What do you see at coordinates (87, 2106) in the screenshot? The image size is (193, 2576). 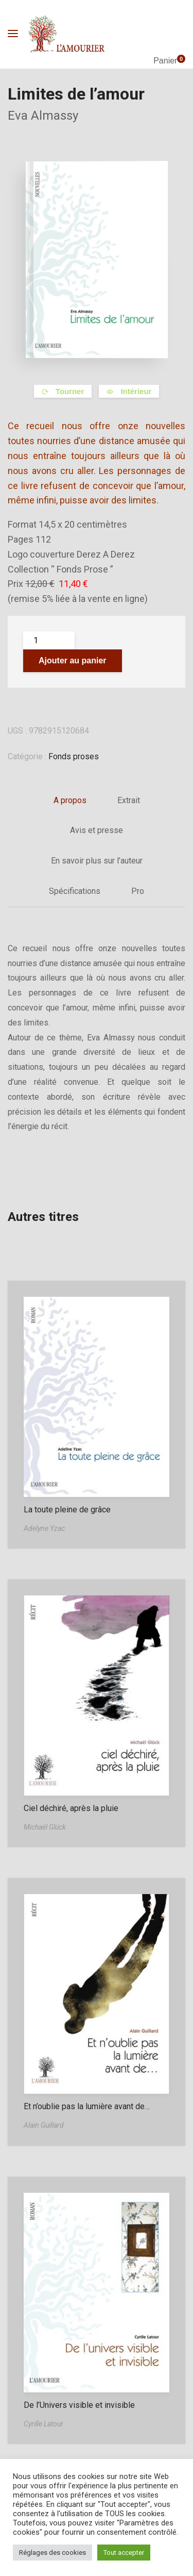 I see `Et n’oublie pas la lumière avant de…` at bounding box center [87, 2106].